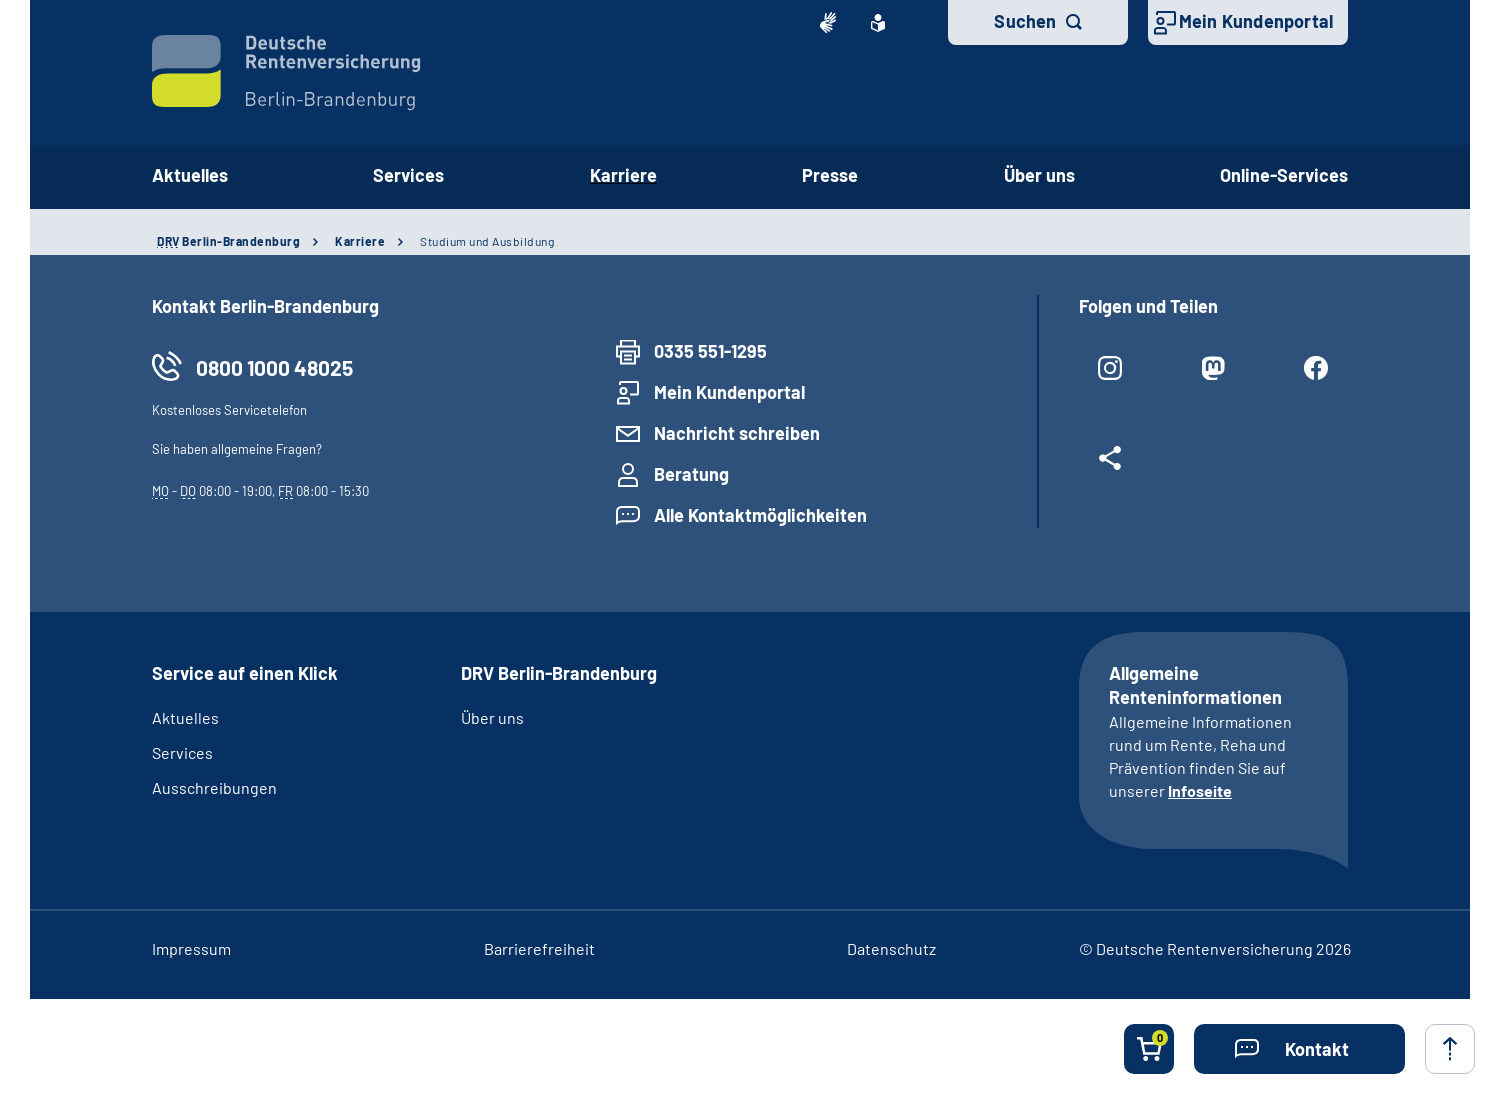 The image size is (1500, 1099). What do you see at coordinates (191, 948) in the screenshot?
I see `Impressum` at bounding box center [191, 948].